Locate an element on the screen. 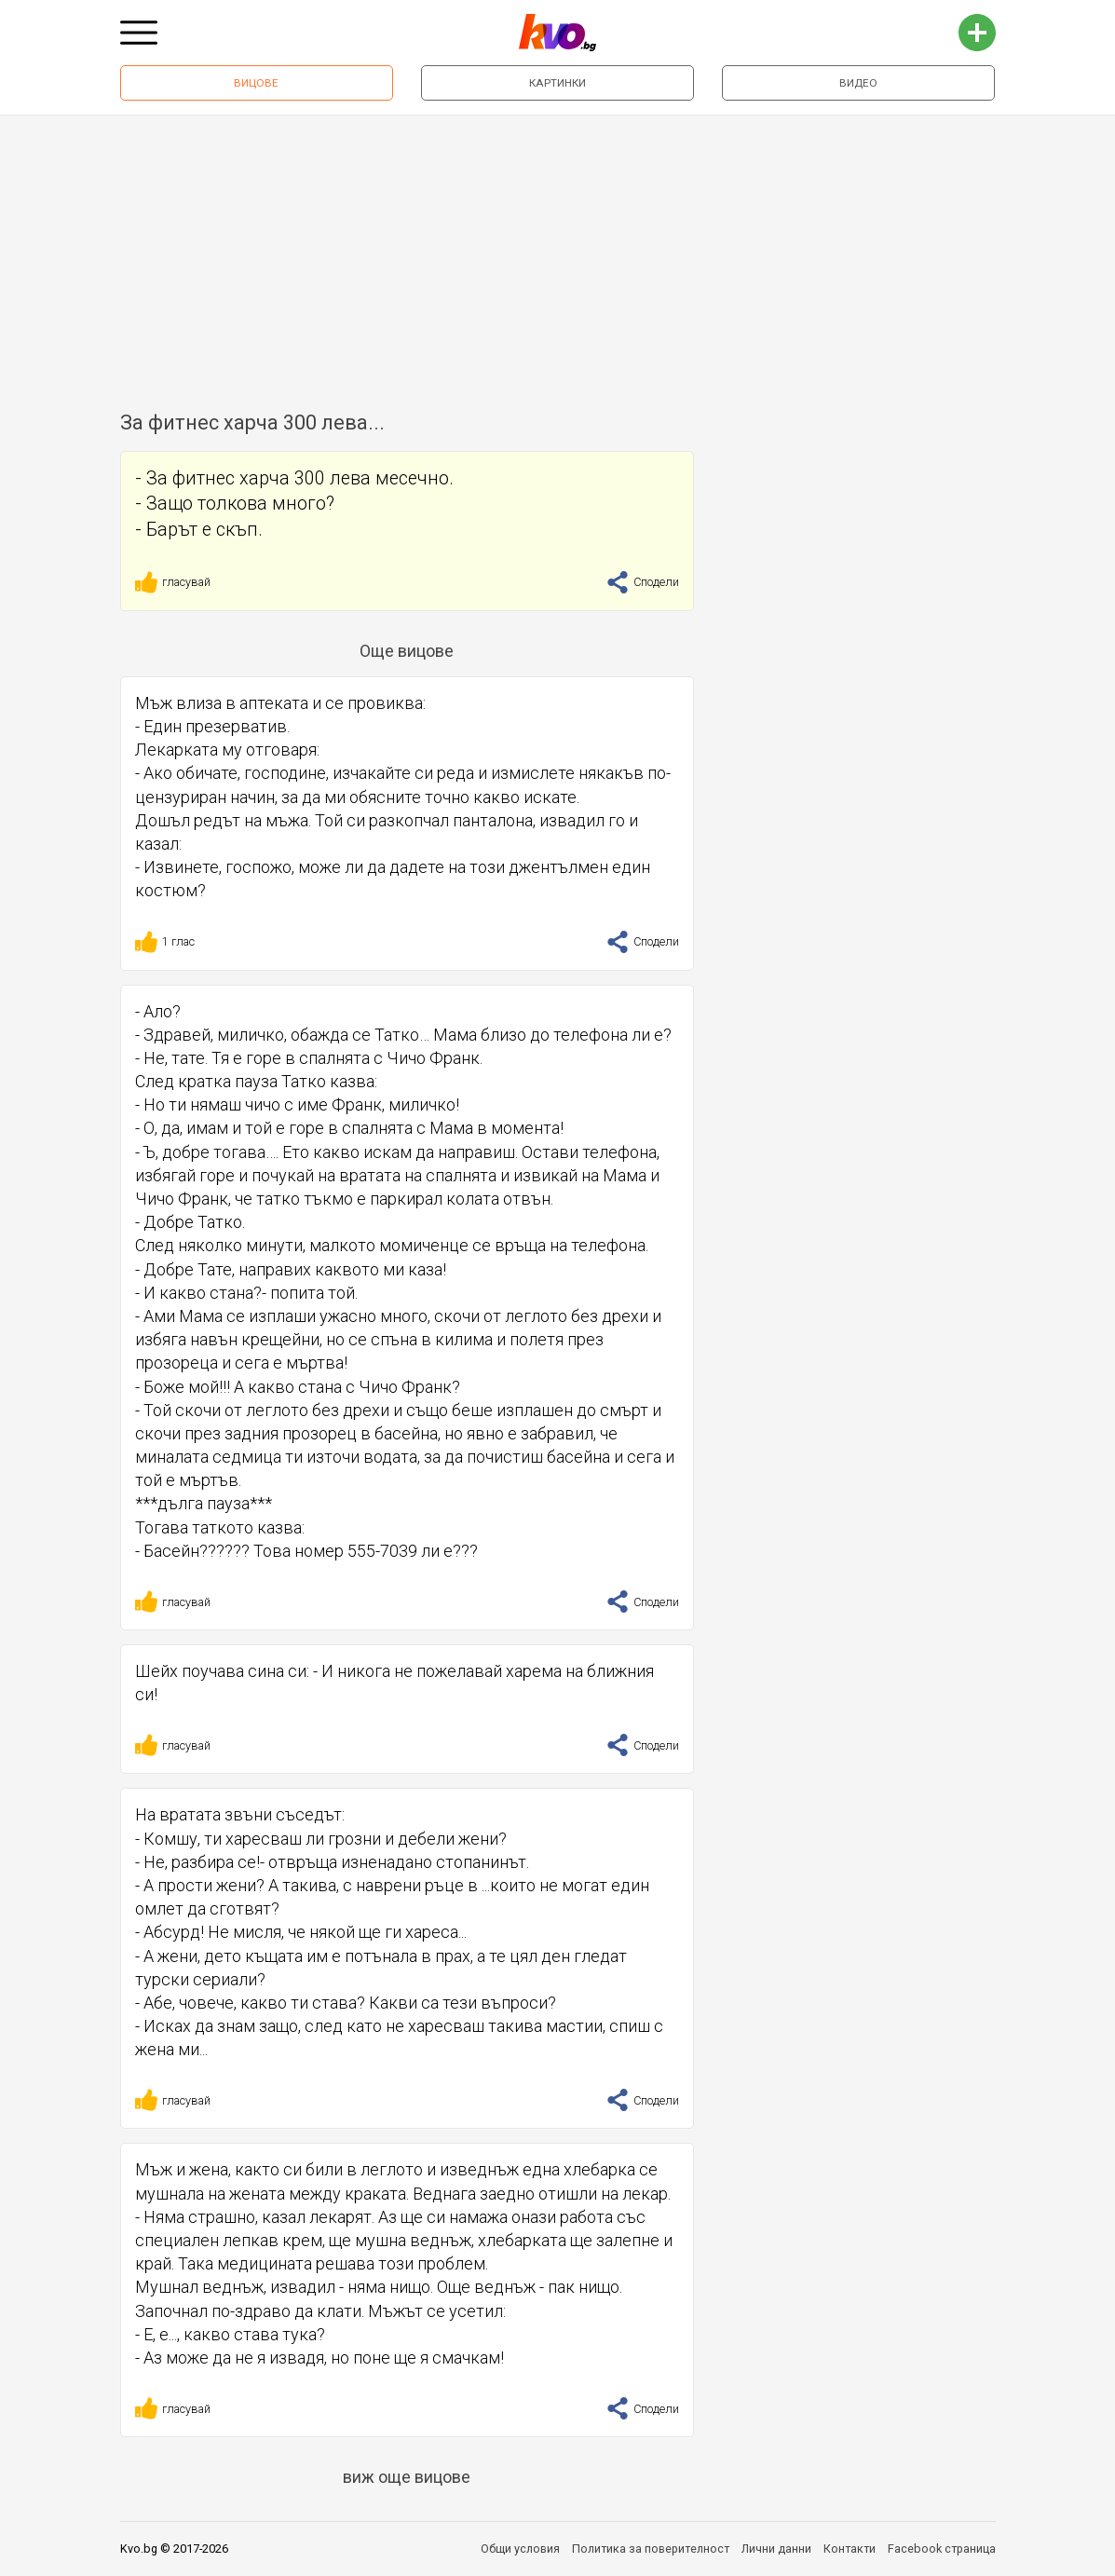  Сподели is located at coordinates (642, 582).